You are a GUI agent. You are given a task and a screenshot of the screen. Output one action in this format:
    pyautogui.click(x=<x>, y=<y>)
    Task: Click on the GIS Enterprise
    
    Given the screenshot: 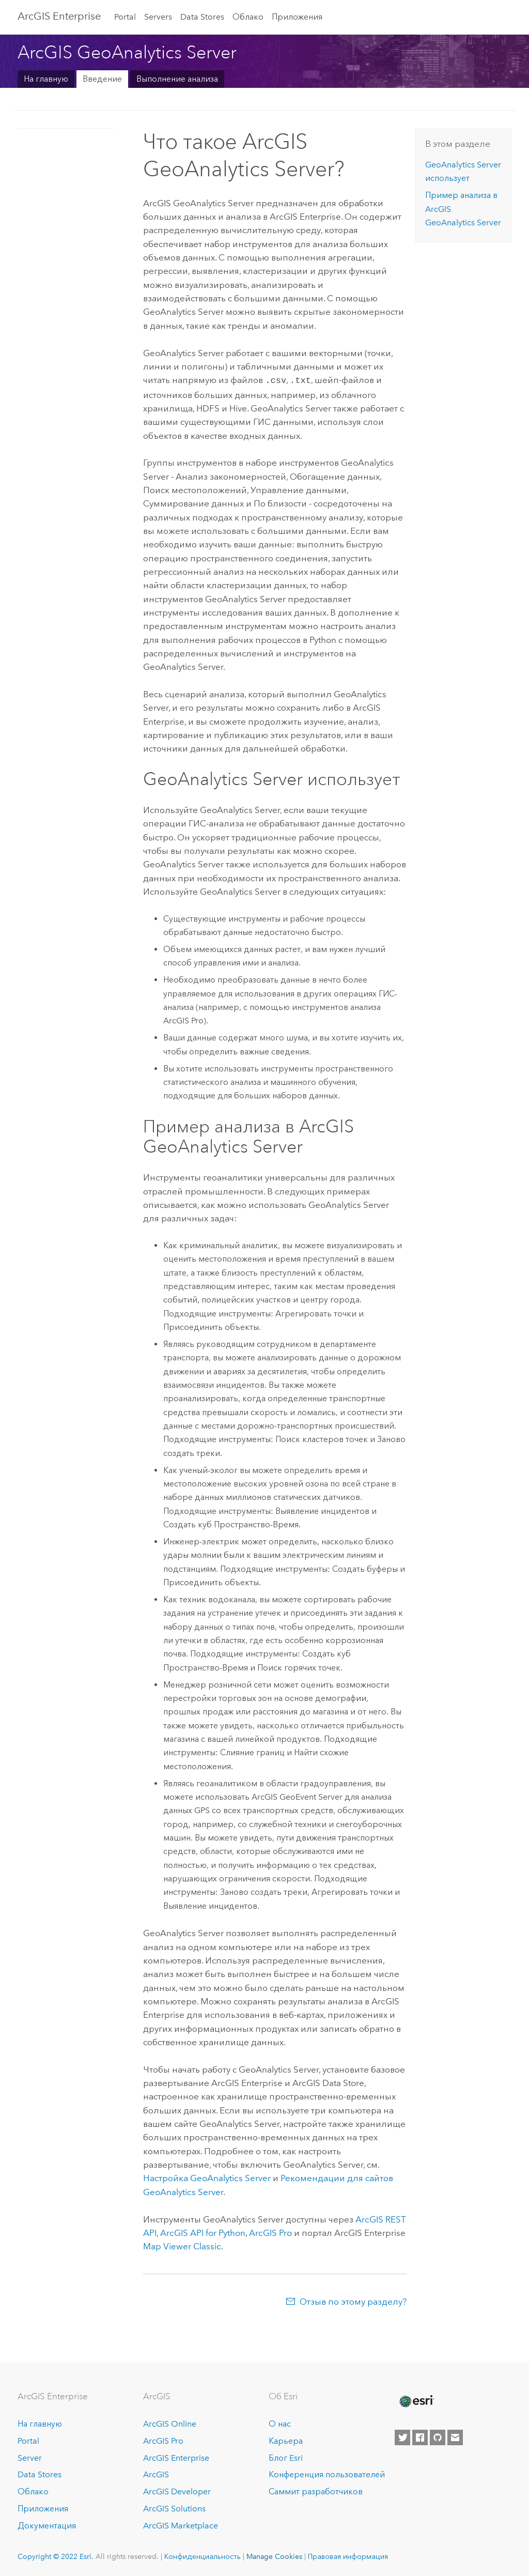 What is the action you would take?
    pyautogui.click(x=59, y=16)
    